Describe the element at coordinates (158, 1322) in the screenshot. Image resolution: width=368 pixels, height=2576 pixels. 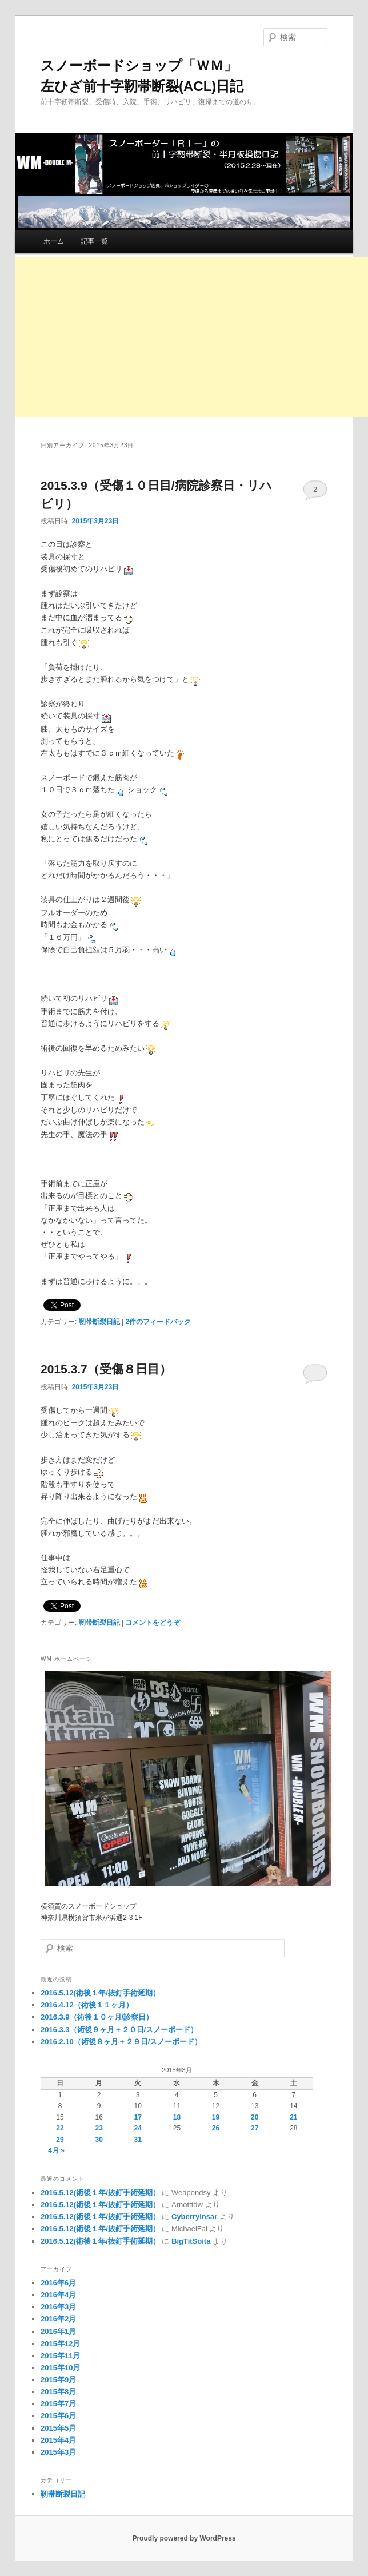
I see `件のフィードバック` at that location.